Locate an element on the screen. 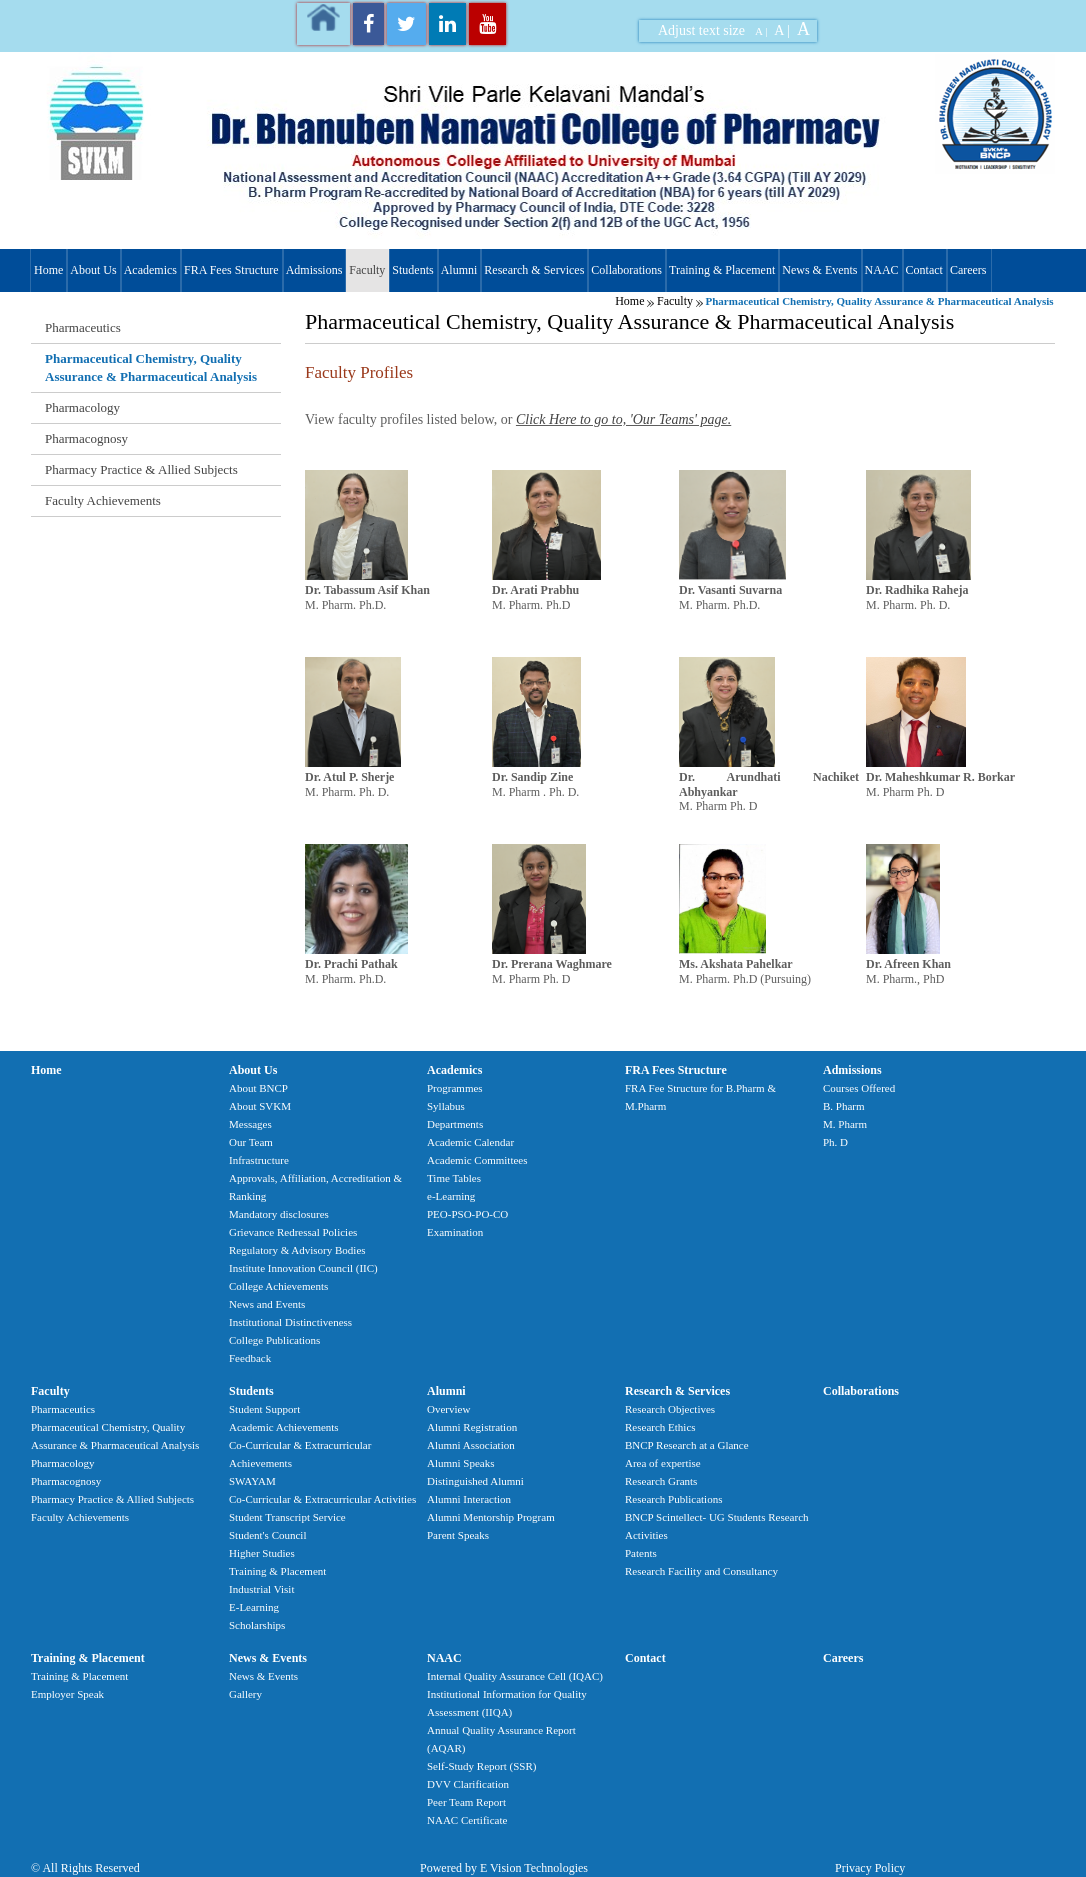 Image resolution: width=1086 pixels, height=1877 pixels. Student's Council is located at coordinates (267, 1535).